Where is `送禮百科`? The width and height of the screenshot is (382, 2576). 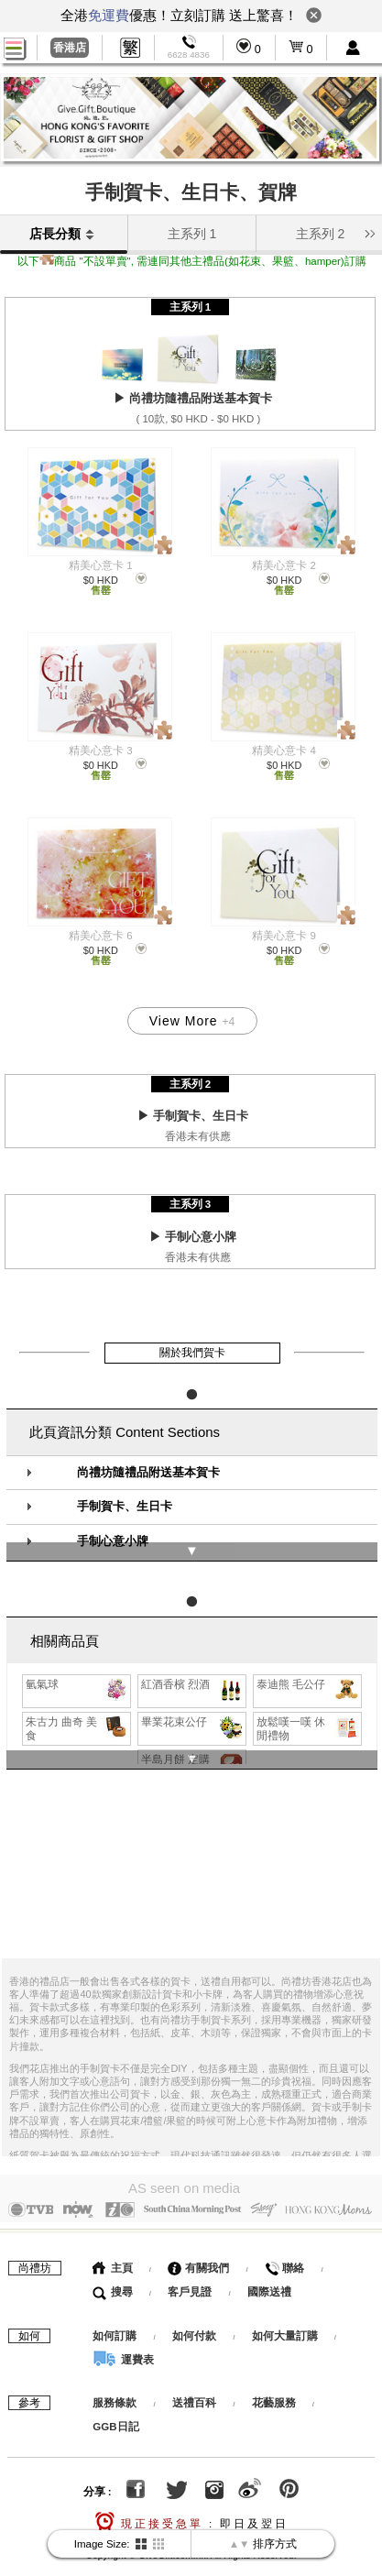 送禮百科 is located at coordinates (194, 2373).